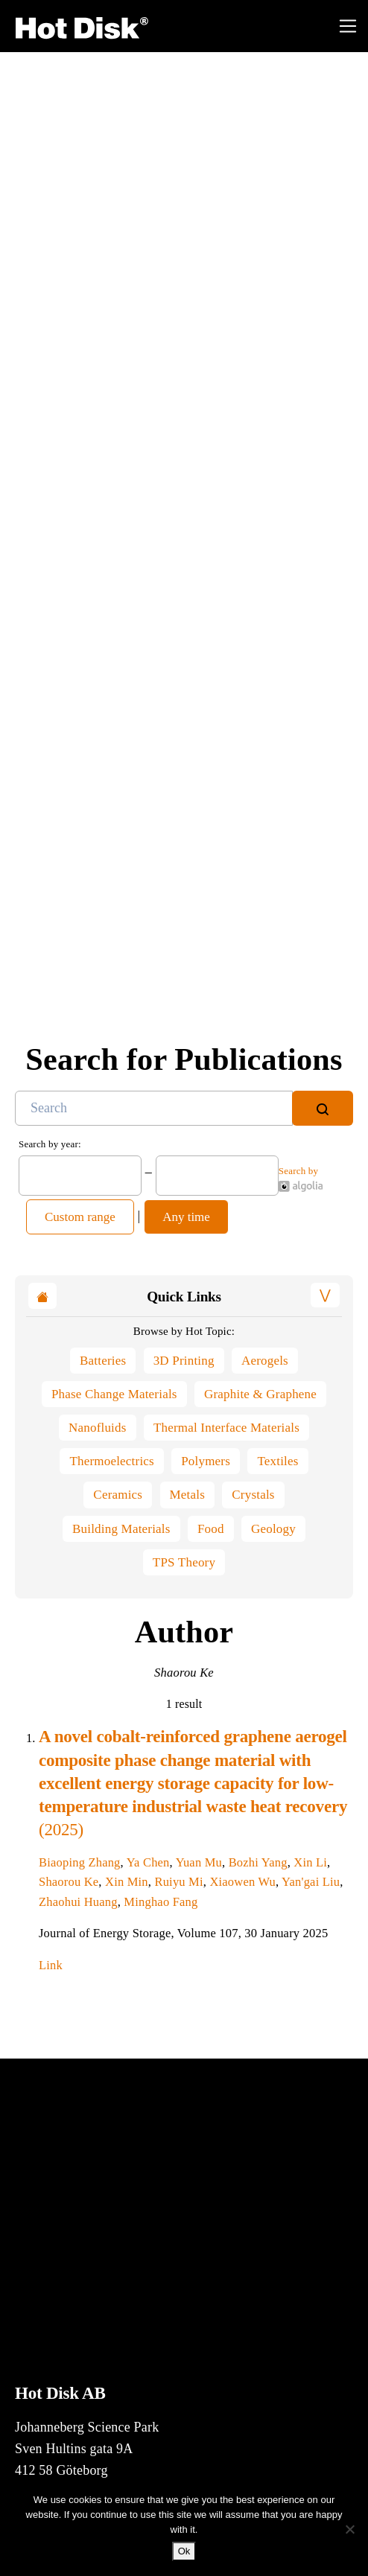 This screenshot has width=368, height=2576. I want to click on Crystals, so click(253, 1495).